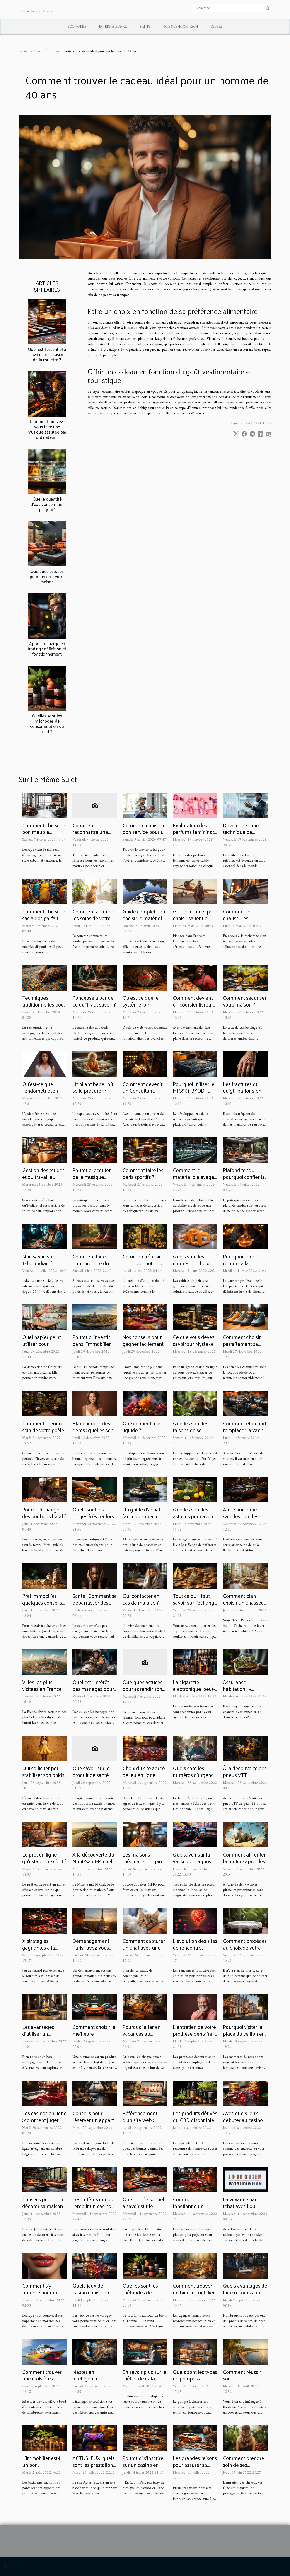 The height and width of the screenshot is (2576, 290). What do you see at coordinates (92, 1087) in the screenshot?
I see `Lit pliant bébé : où se le procurer ?` at bounding box center [92, 1087].